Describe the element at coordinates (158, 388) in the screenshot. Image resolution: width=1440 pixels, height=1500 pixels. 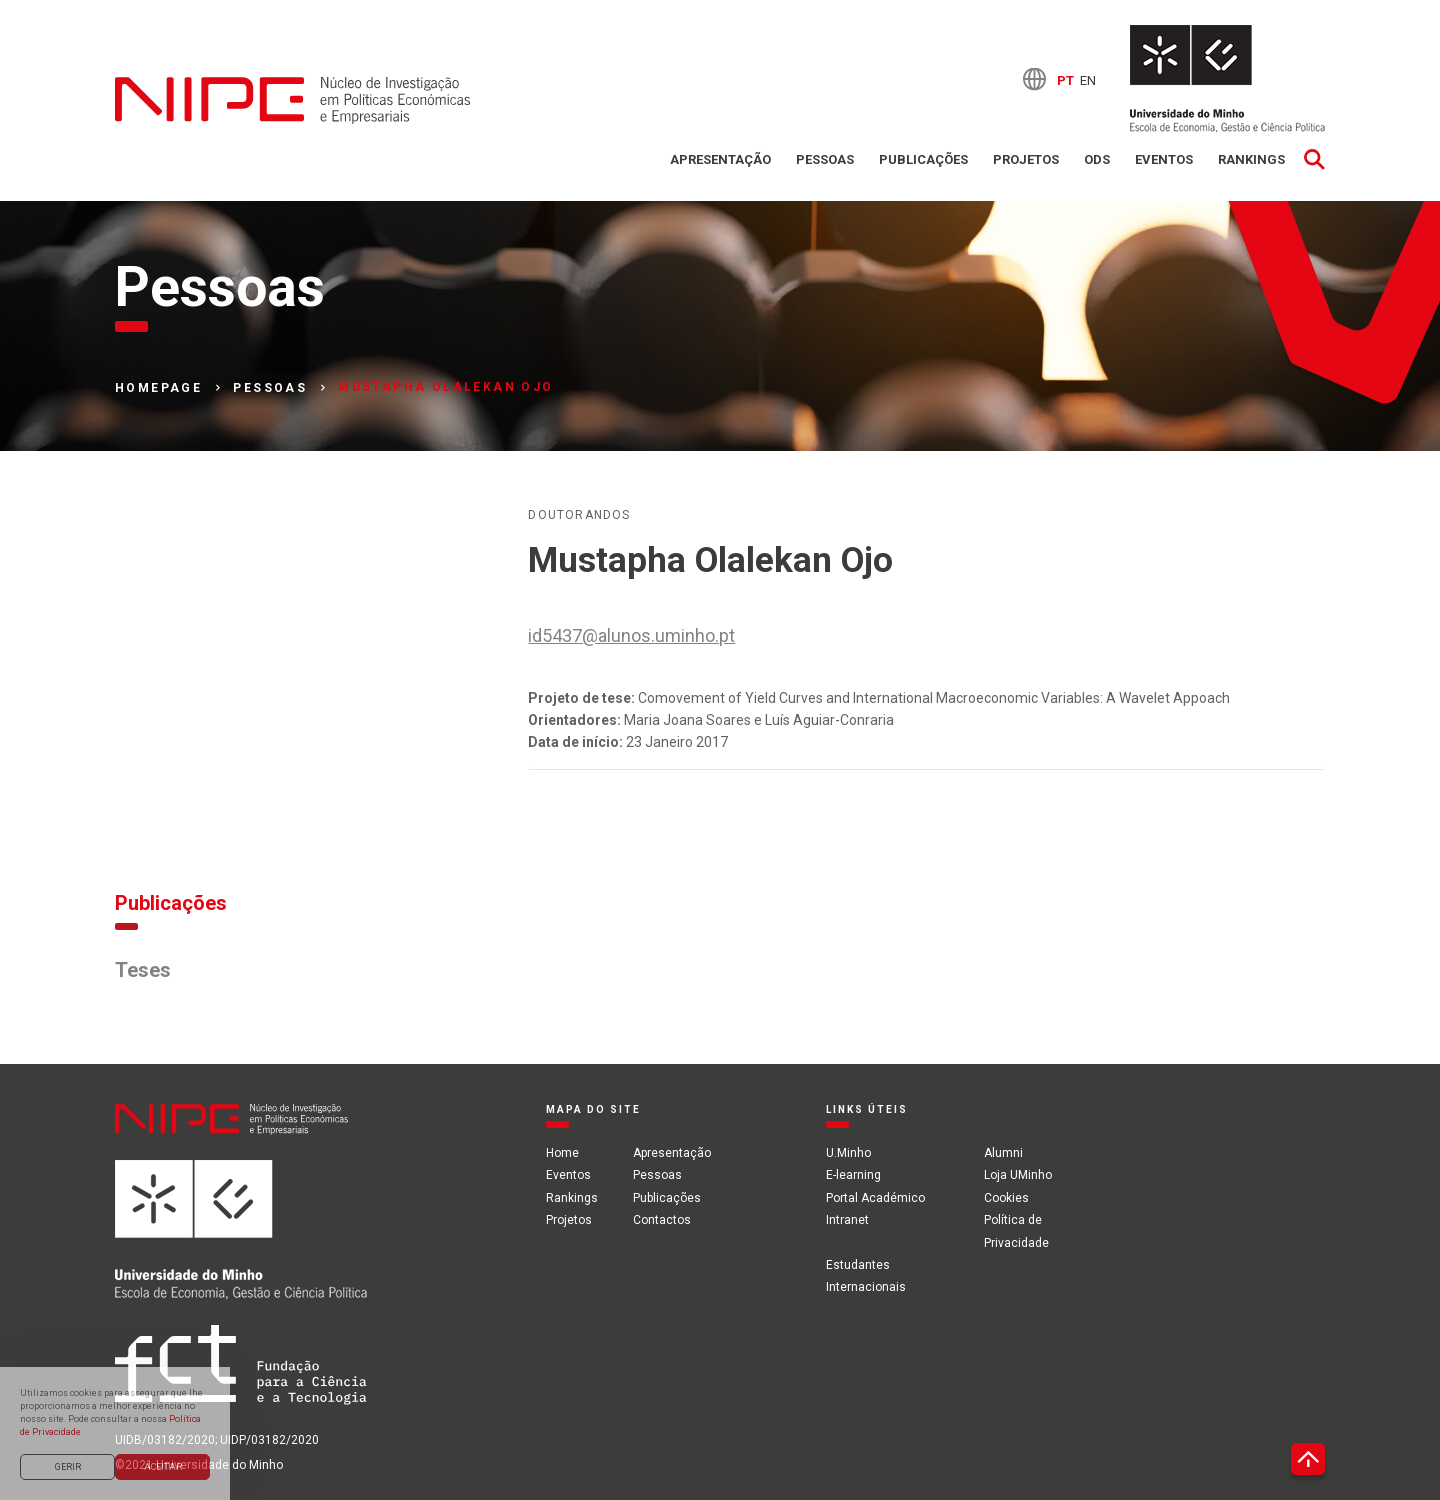
I see `Homepage` at that location.